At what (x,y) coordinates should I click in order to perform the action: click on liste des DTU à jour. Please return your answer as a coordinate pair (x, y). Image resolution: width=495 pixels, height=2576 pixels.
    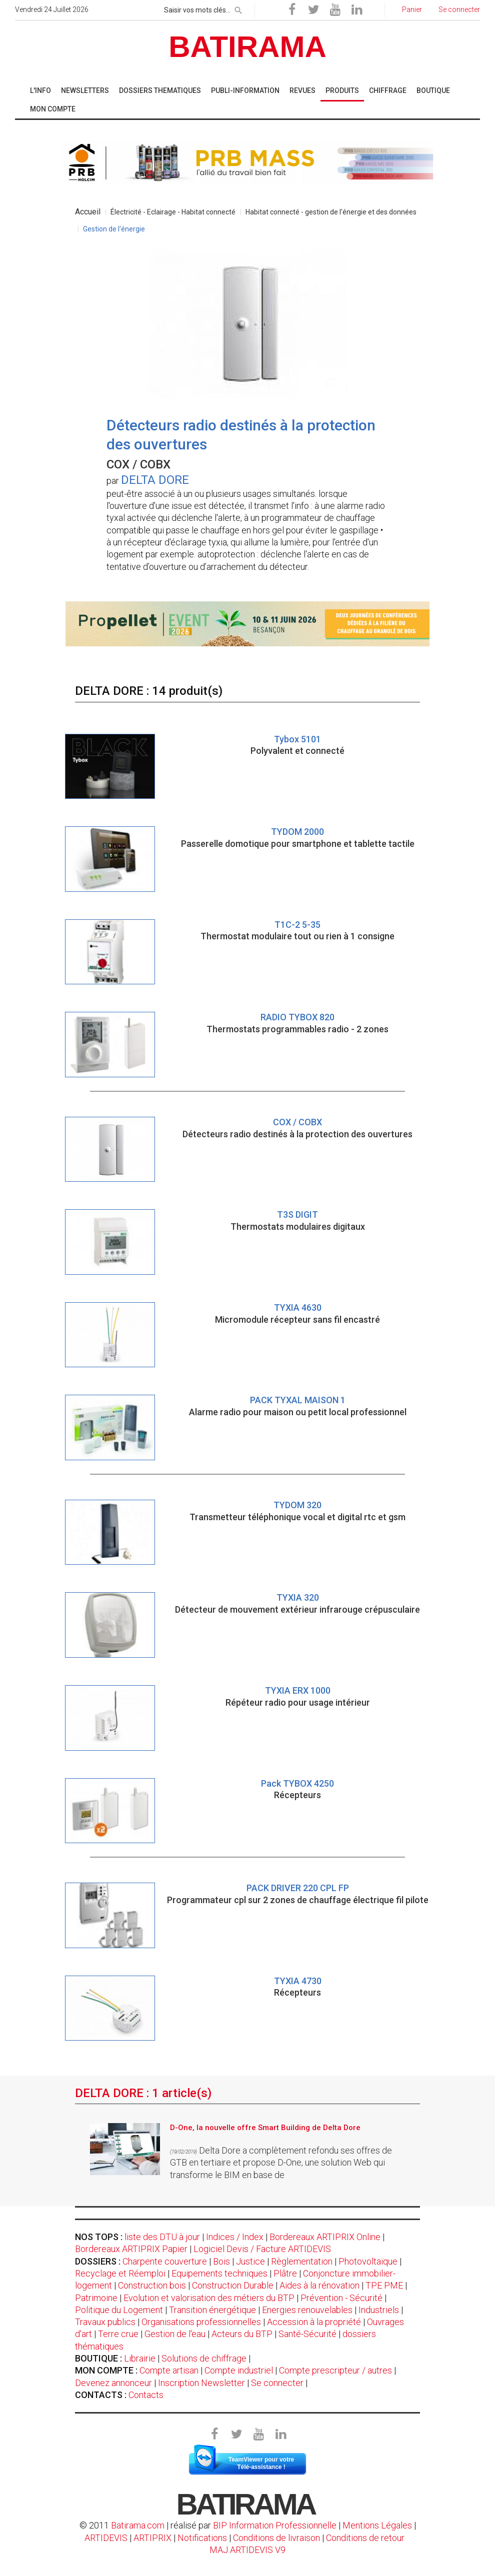
    Looking at the image, I should click on (162, 2237).